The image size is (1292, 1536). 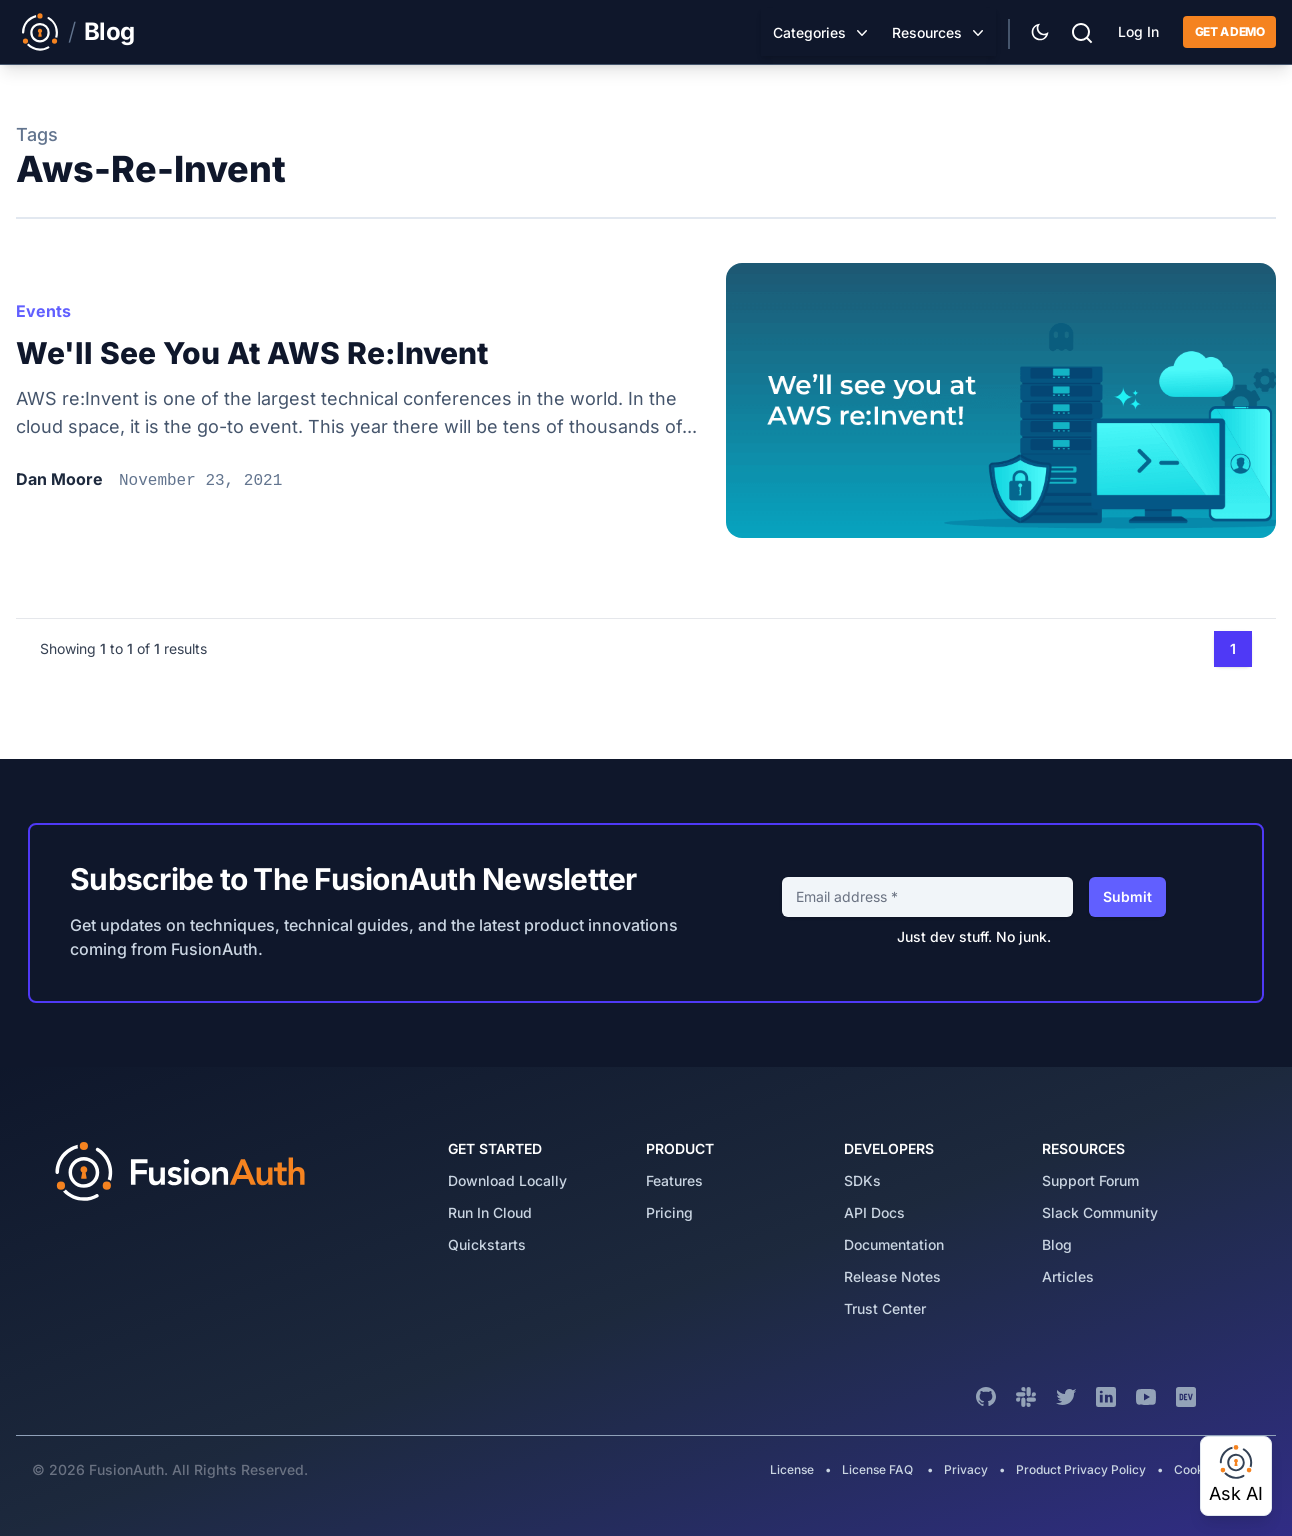 I want to click on slack community, so click(x=1100, y=1212).